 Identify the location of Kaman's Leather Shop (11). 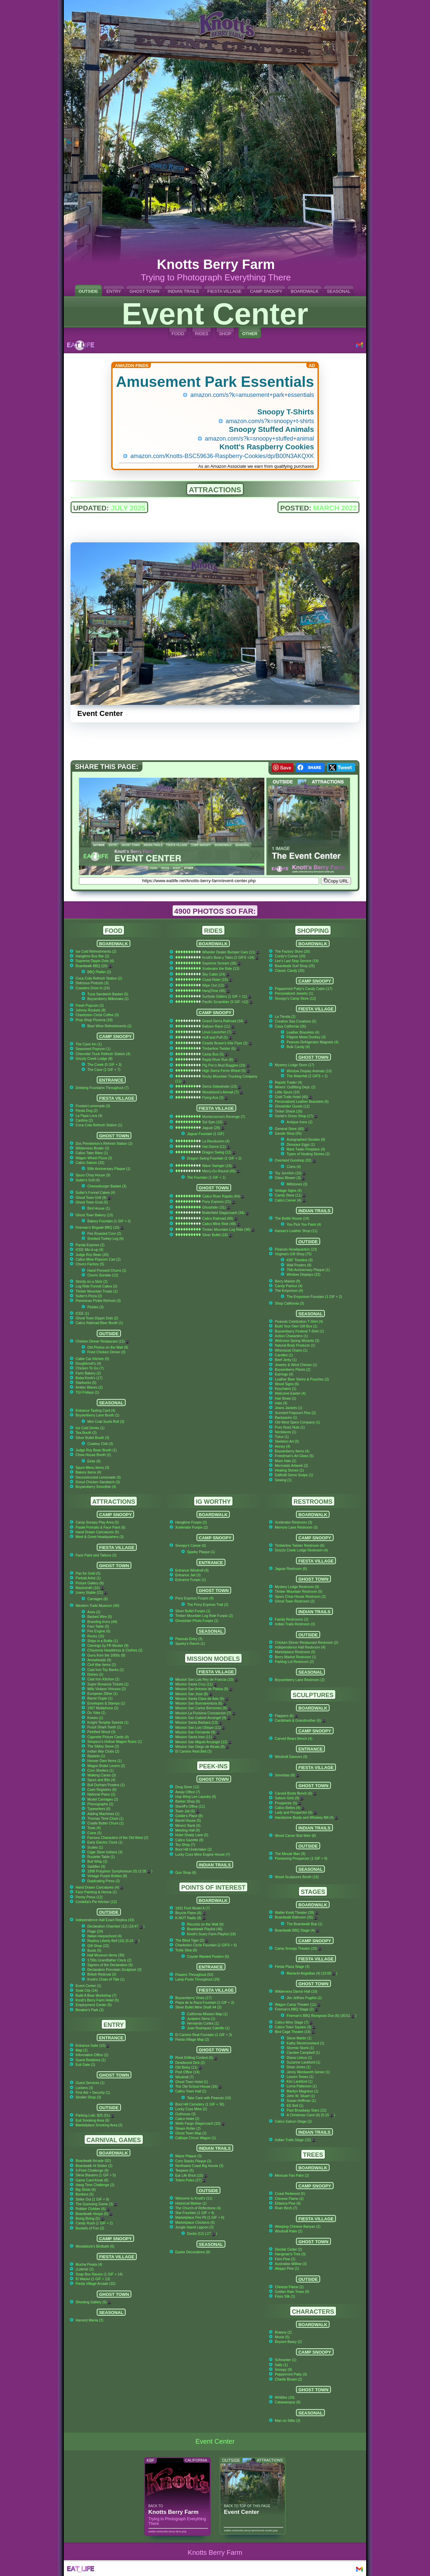
(296, 1231).